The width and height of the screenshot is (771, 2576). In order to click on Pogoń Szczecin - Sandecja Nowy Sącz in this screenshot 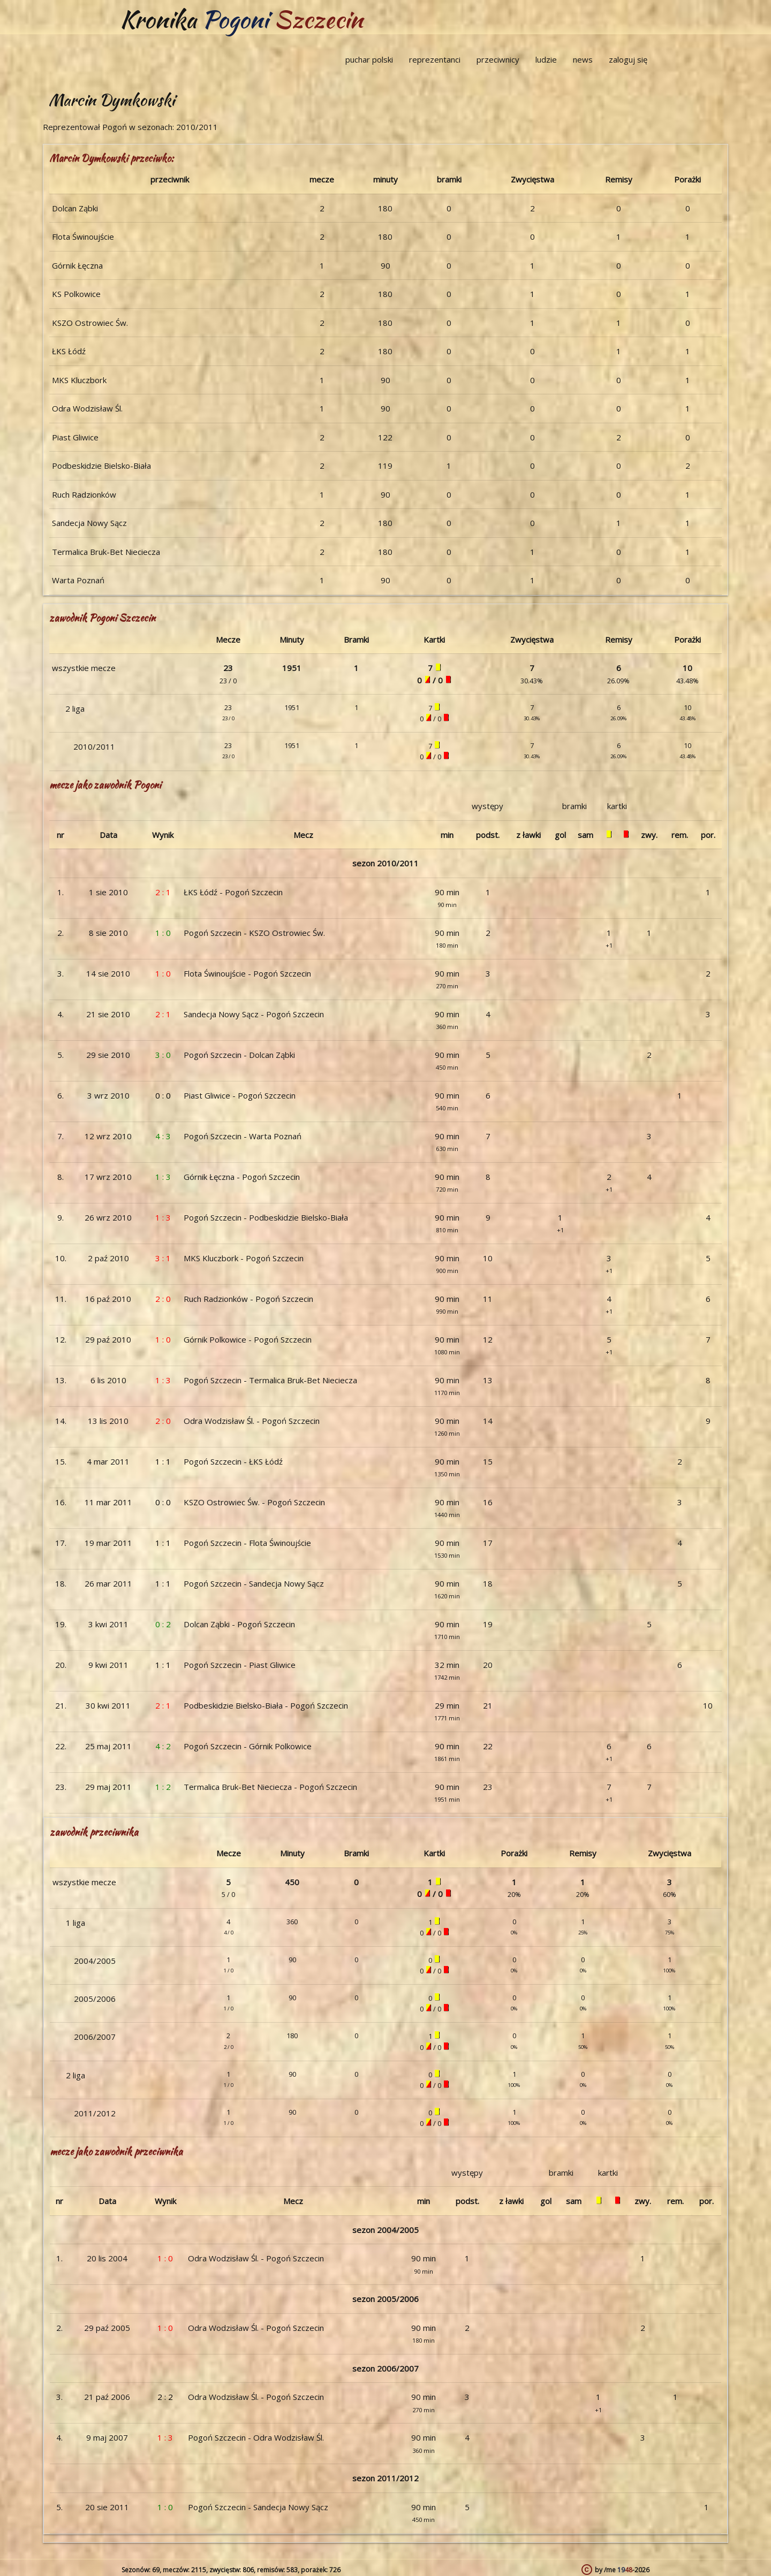, I will do `click(254, 1583)`.